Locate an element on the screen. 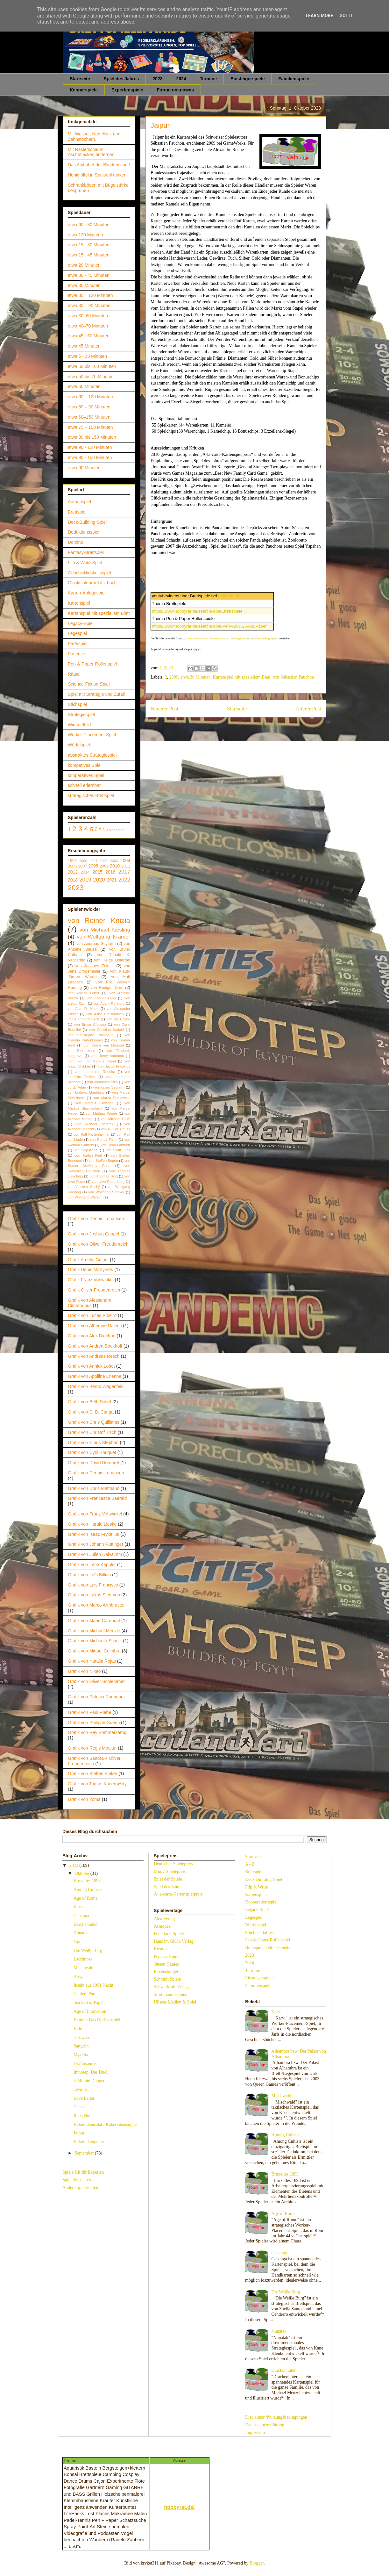 The width and height of the screenshot is (389, 2576). Grafik von Cyril Bouquet is located at coordinates (92, 1452).